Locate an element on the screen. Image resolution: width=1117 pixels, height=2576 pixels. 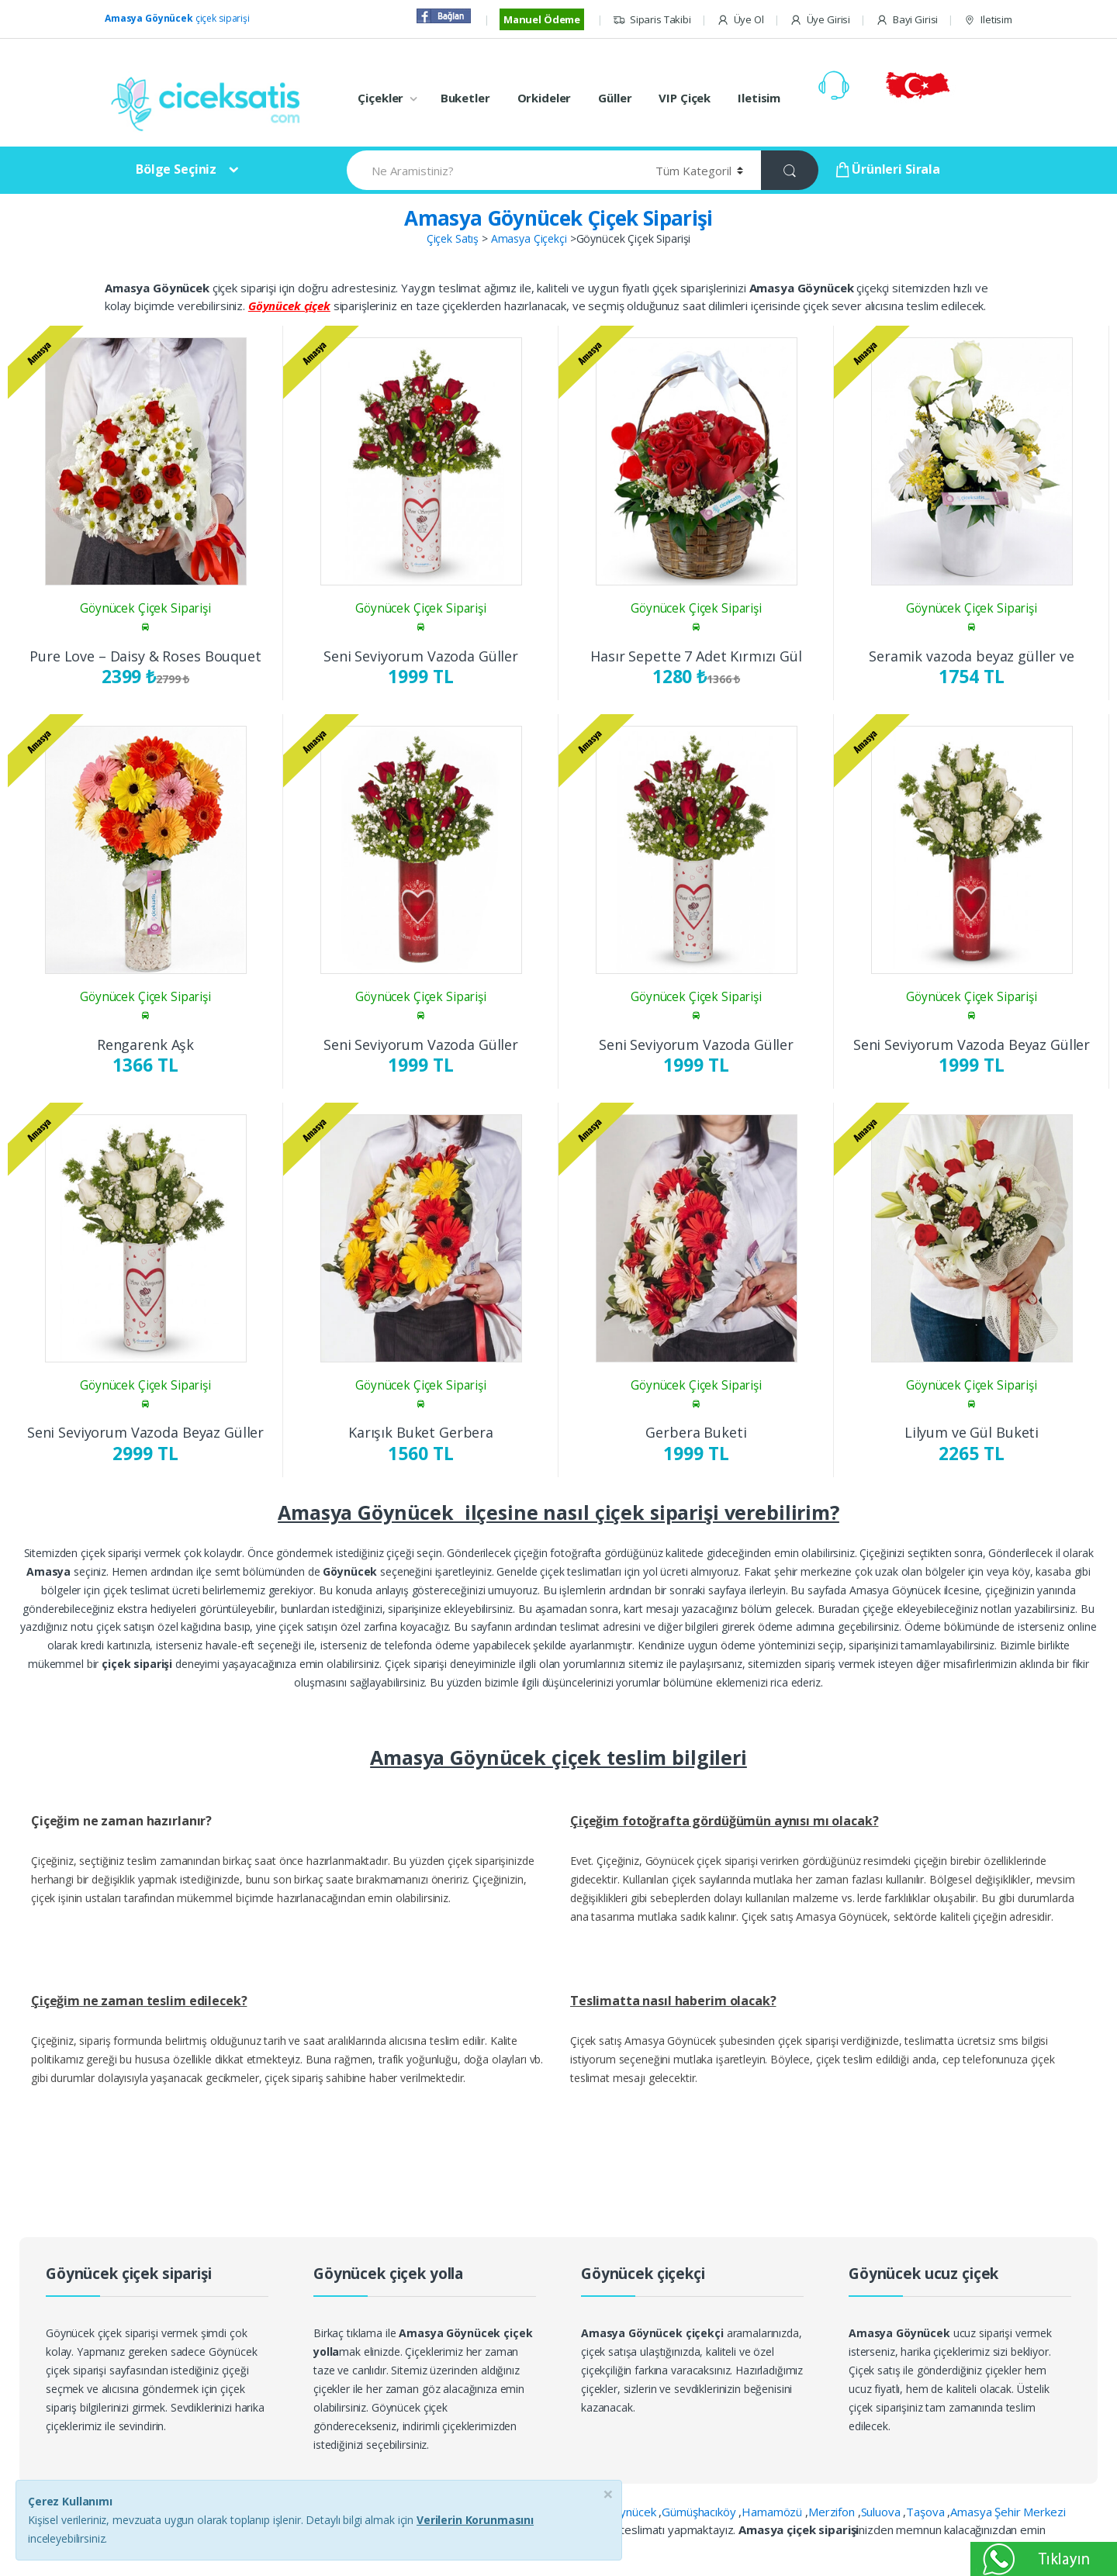
Terziköy is located at coordinates (496, 2529).